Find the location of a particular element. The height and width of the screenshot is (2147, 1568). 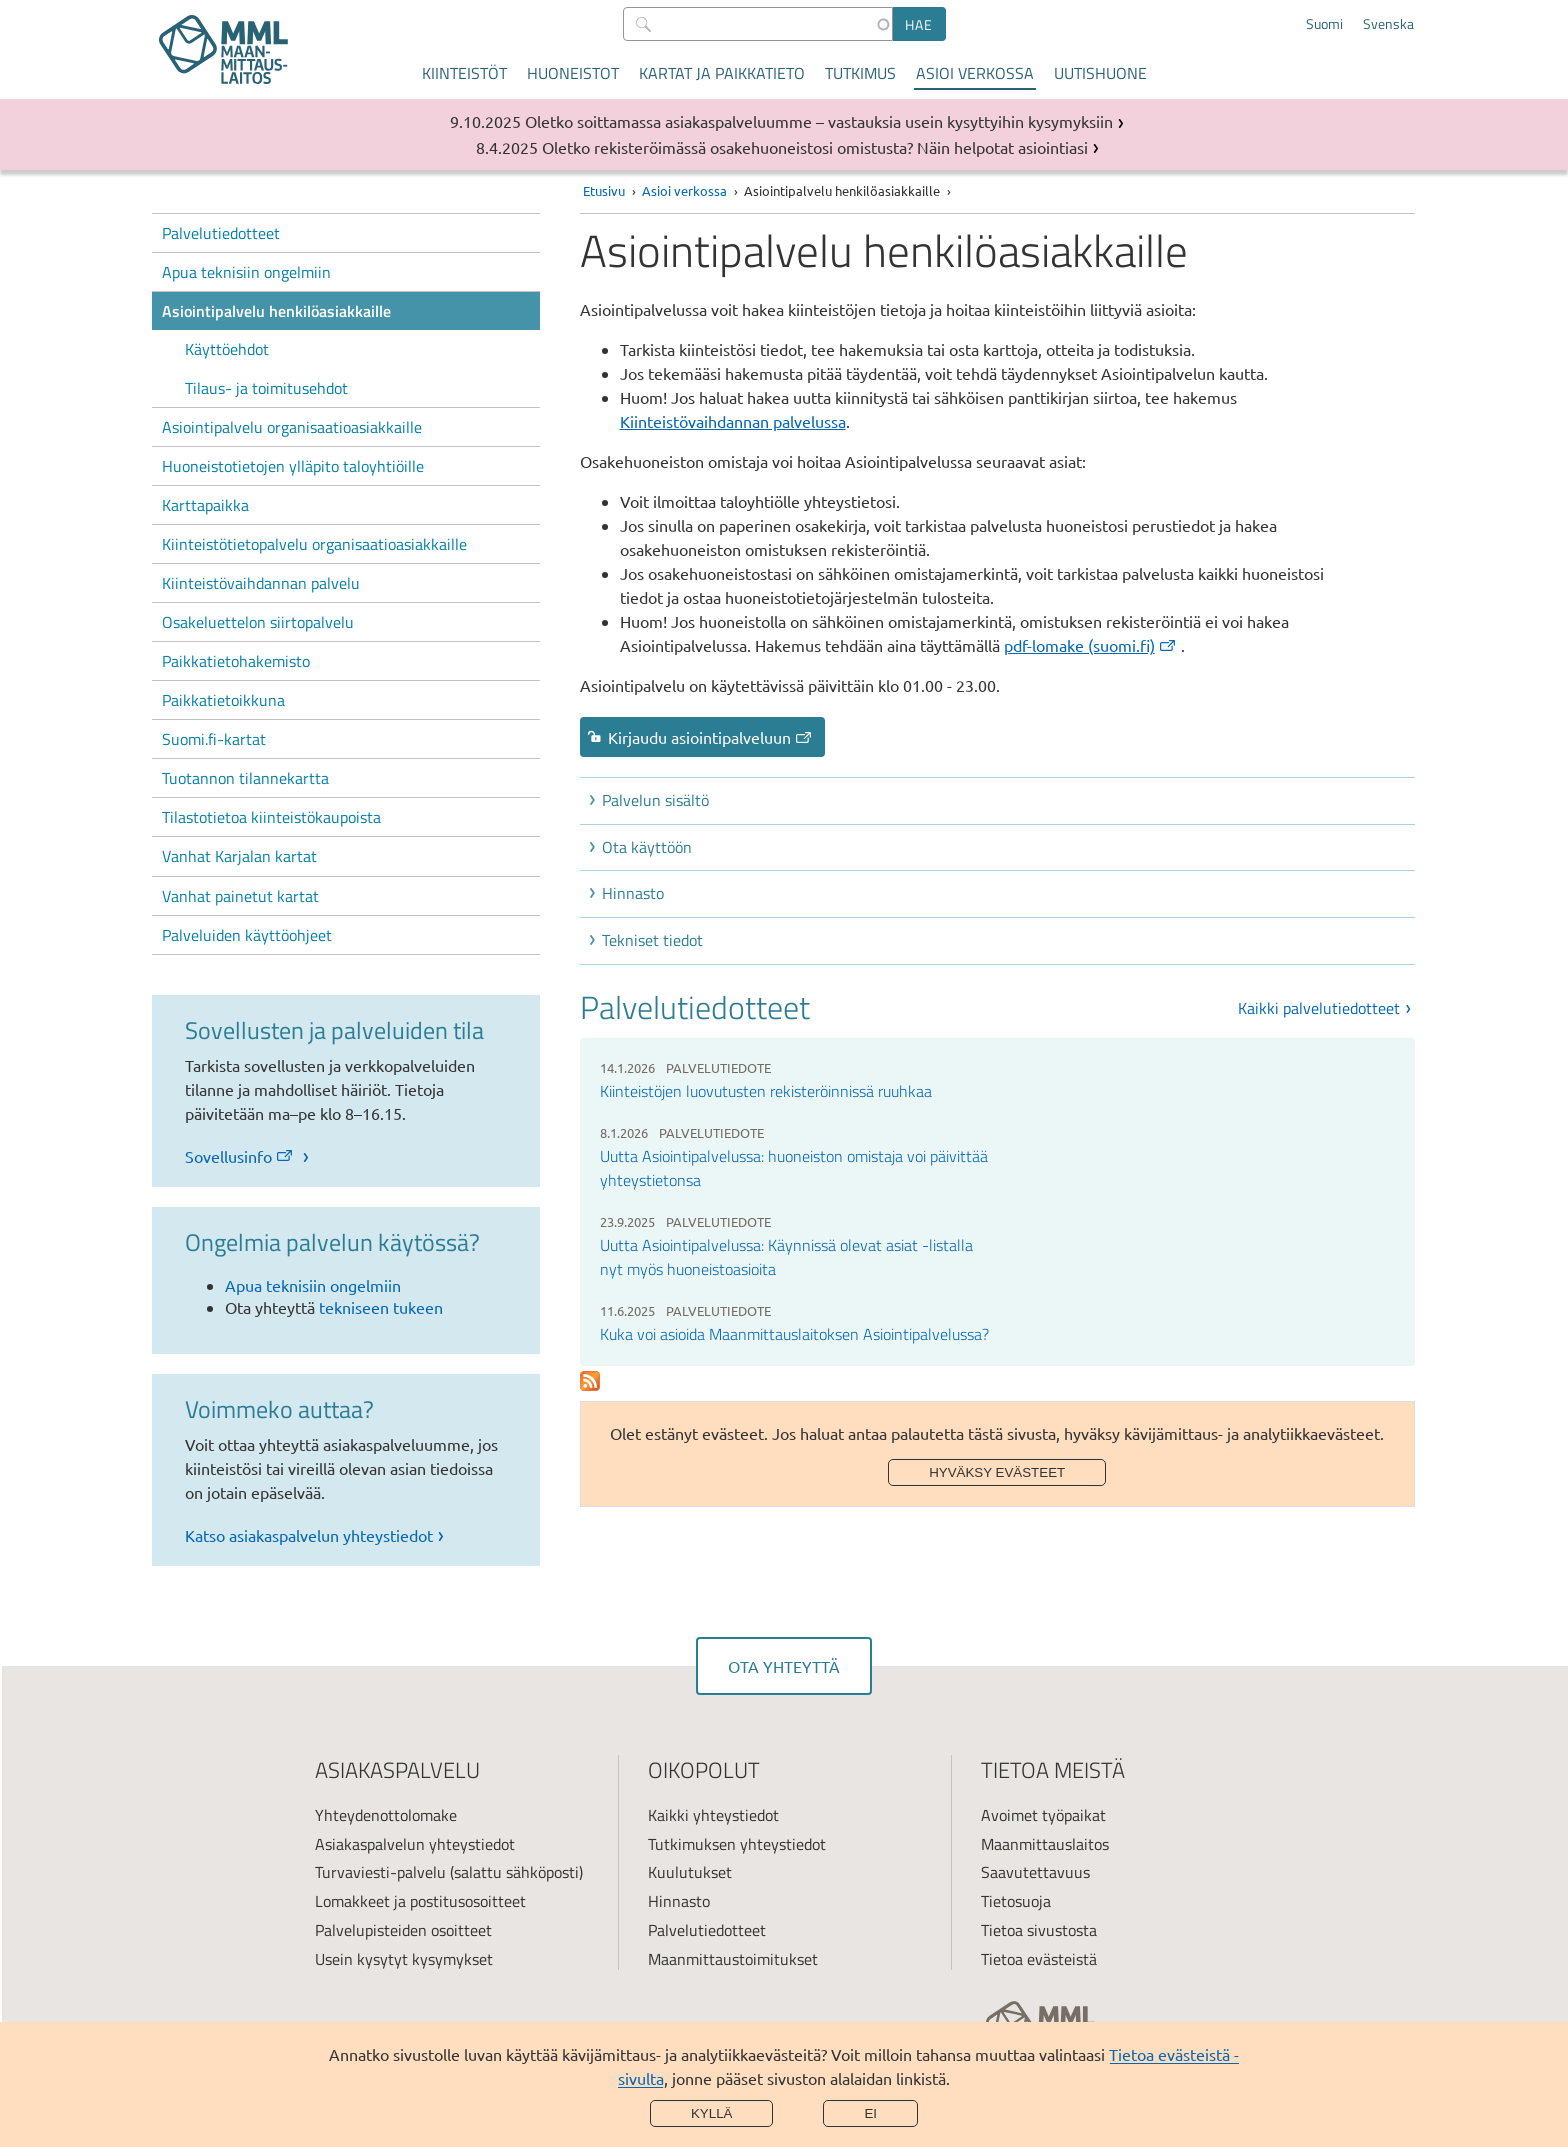

Tuotannon tilannekartta is located at coordinates (245, 778).